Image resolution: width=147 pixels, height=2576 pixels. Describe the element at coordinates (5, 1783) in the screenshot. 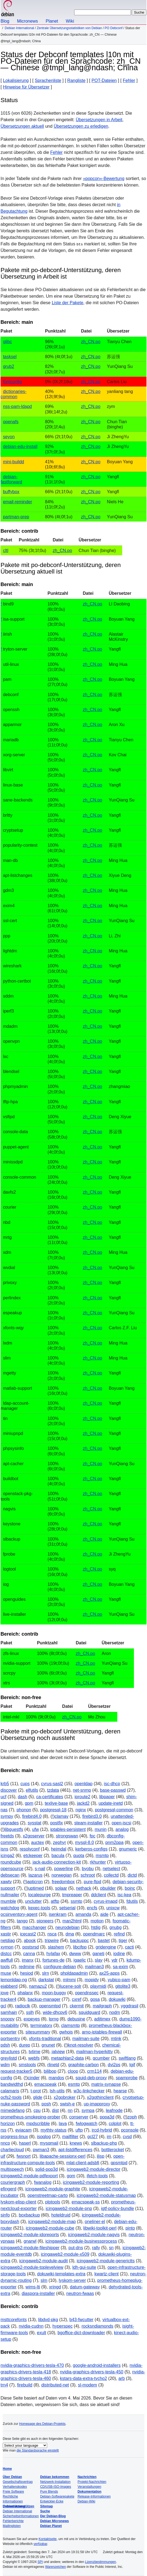

I see `krb5` at that location.